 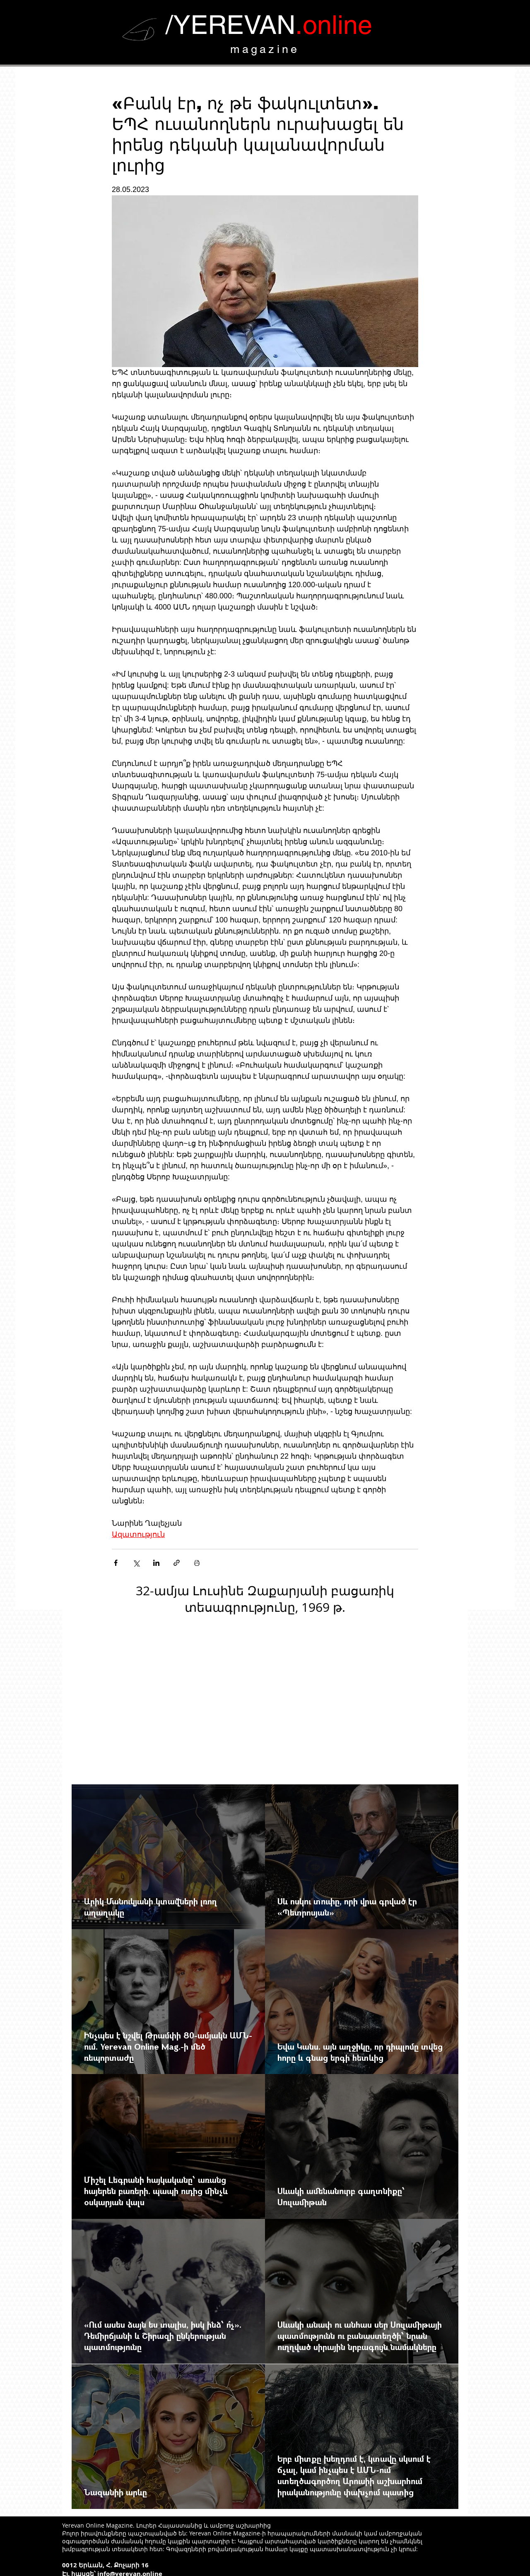 What do you see at coordinates (136, 1563) in the screenshot?
I see `[Share via Twitter]` at bounding box center [136, 1563].